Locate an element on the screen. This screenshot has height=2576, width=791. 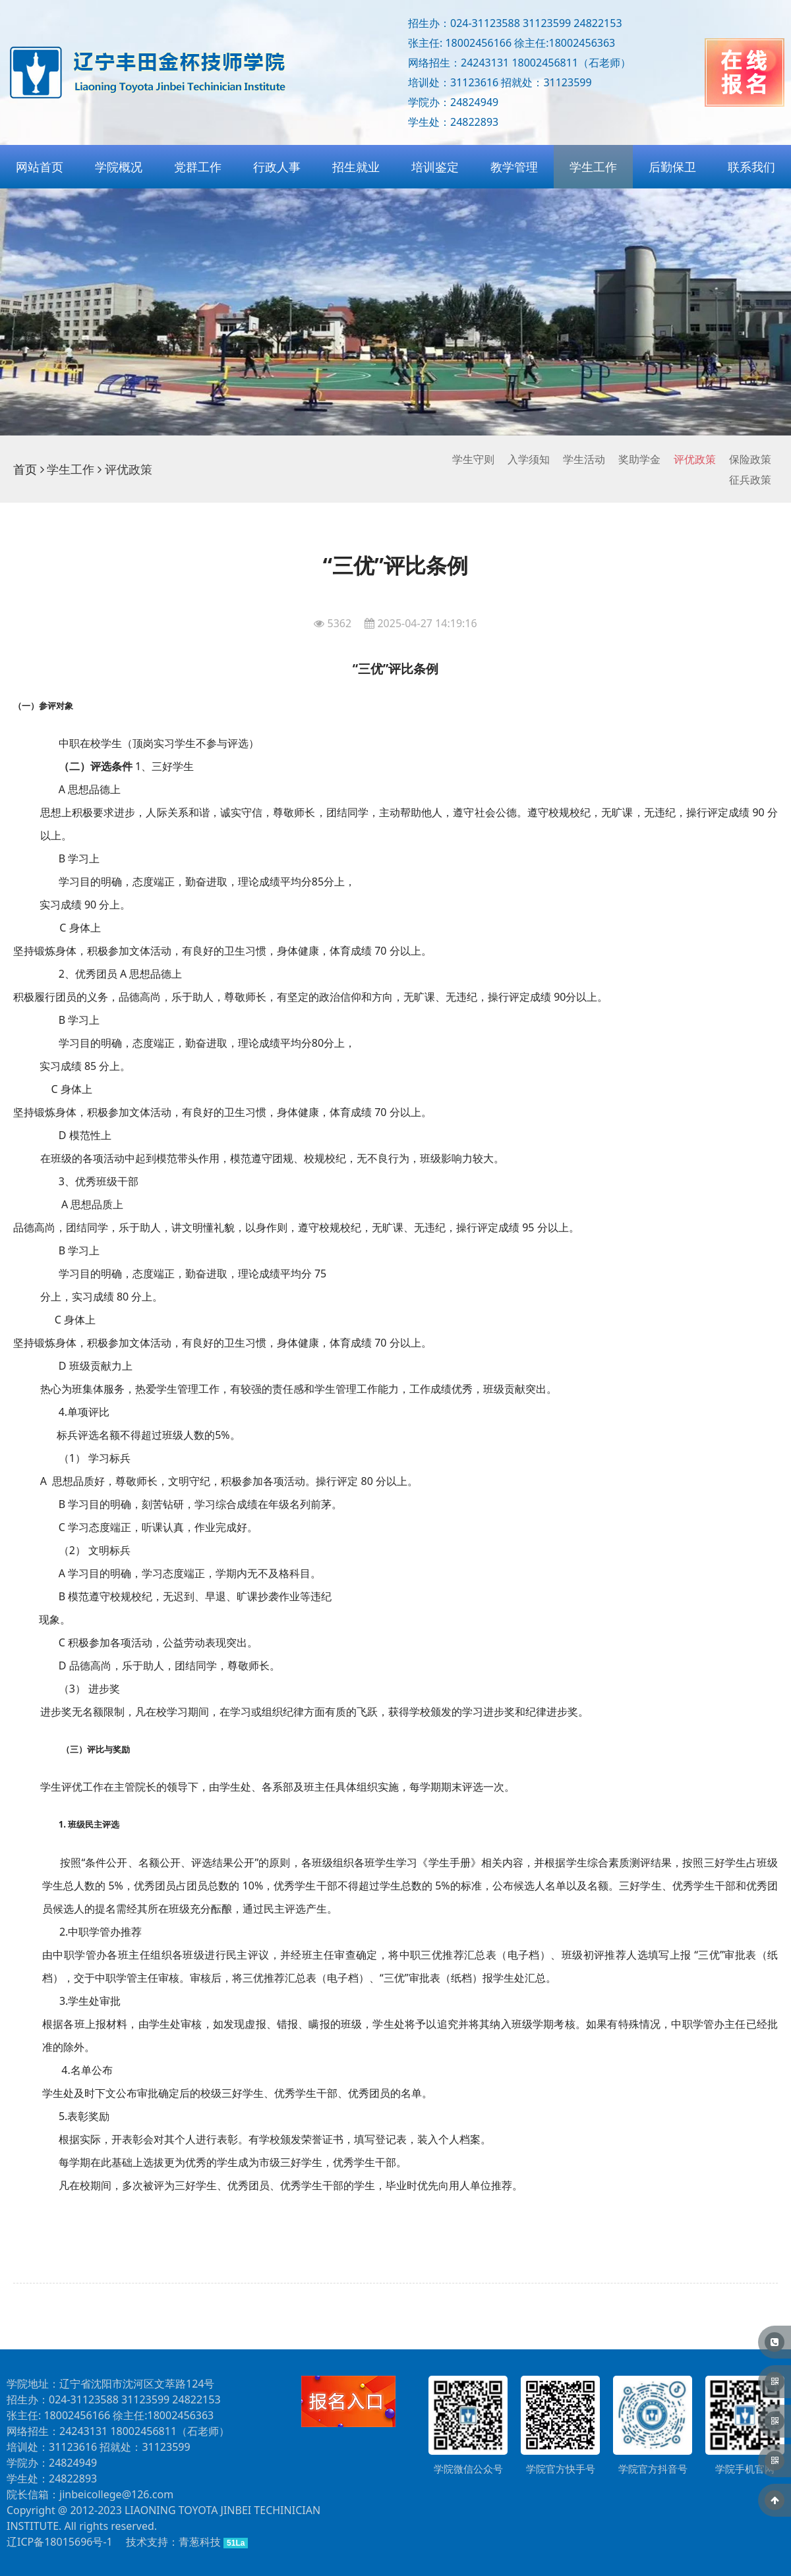
学生守则 is located at coordinates (473, 459).